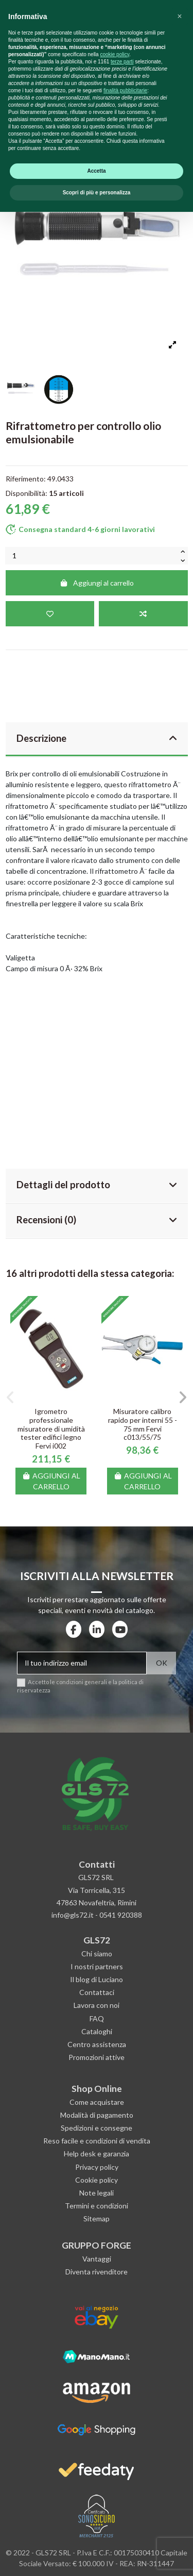  I want to click on Aggiungi al carrello, so click(96, 582).